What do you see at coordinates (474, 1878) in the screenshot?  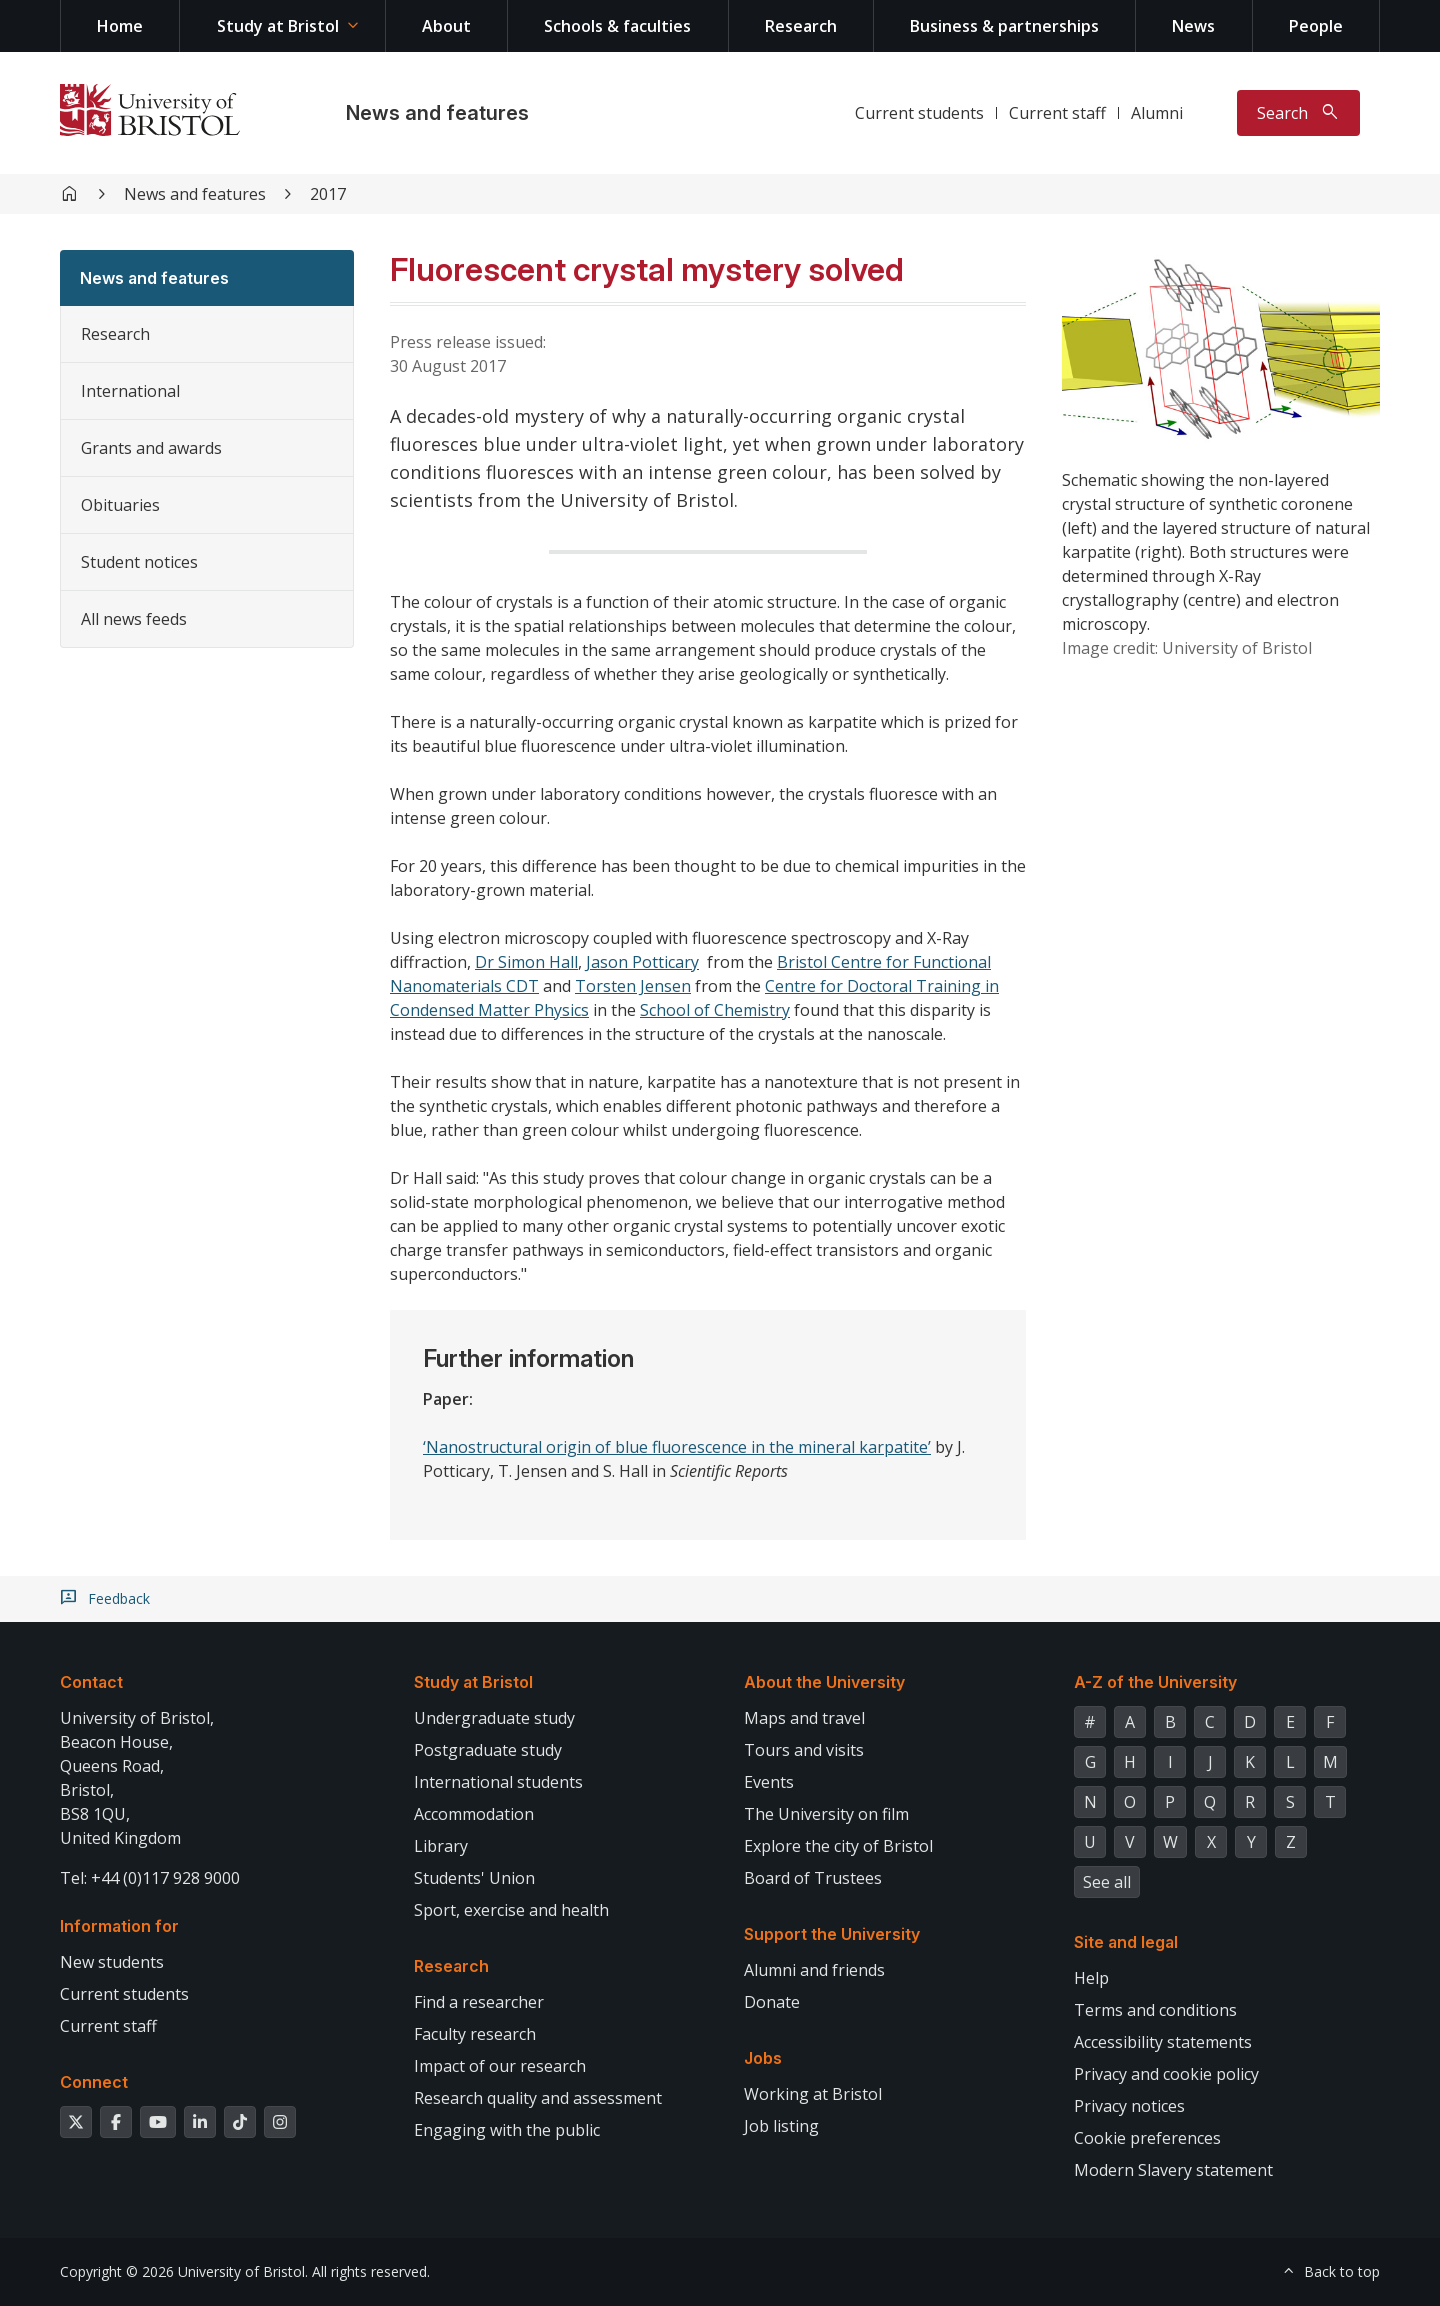 I see `Students' Union` at bounding box center [474, 1878].